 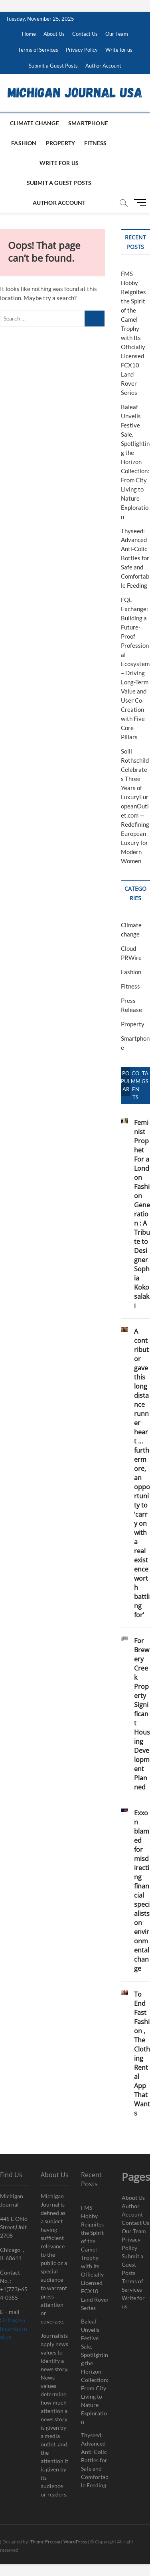 What do you see at coordinates (23, 143) in the screenshot?
I see `Fashion` at bounding box center [23, 143].